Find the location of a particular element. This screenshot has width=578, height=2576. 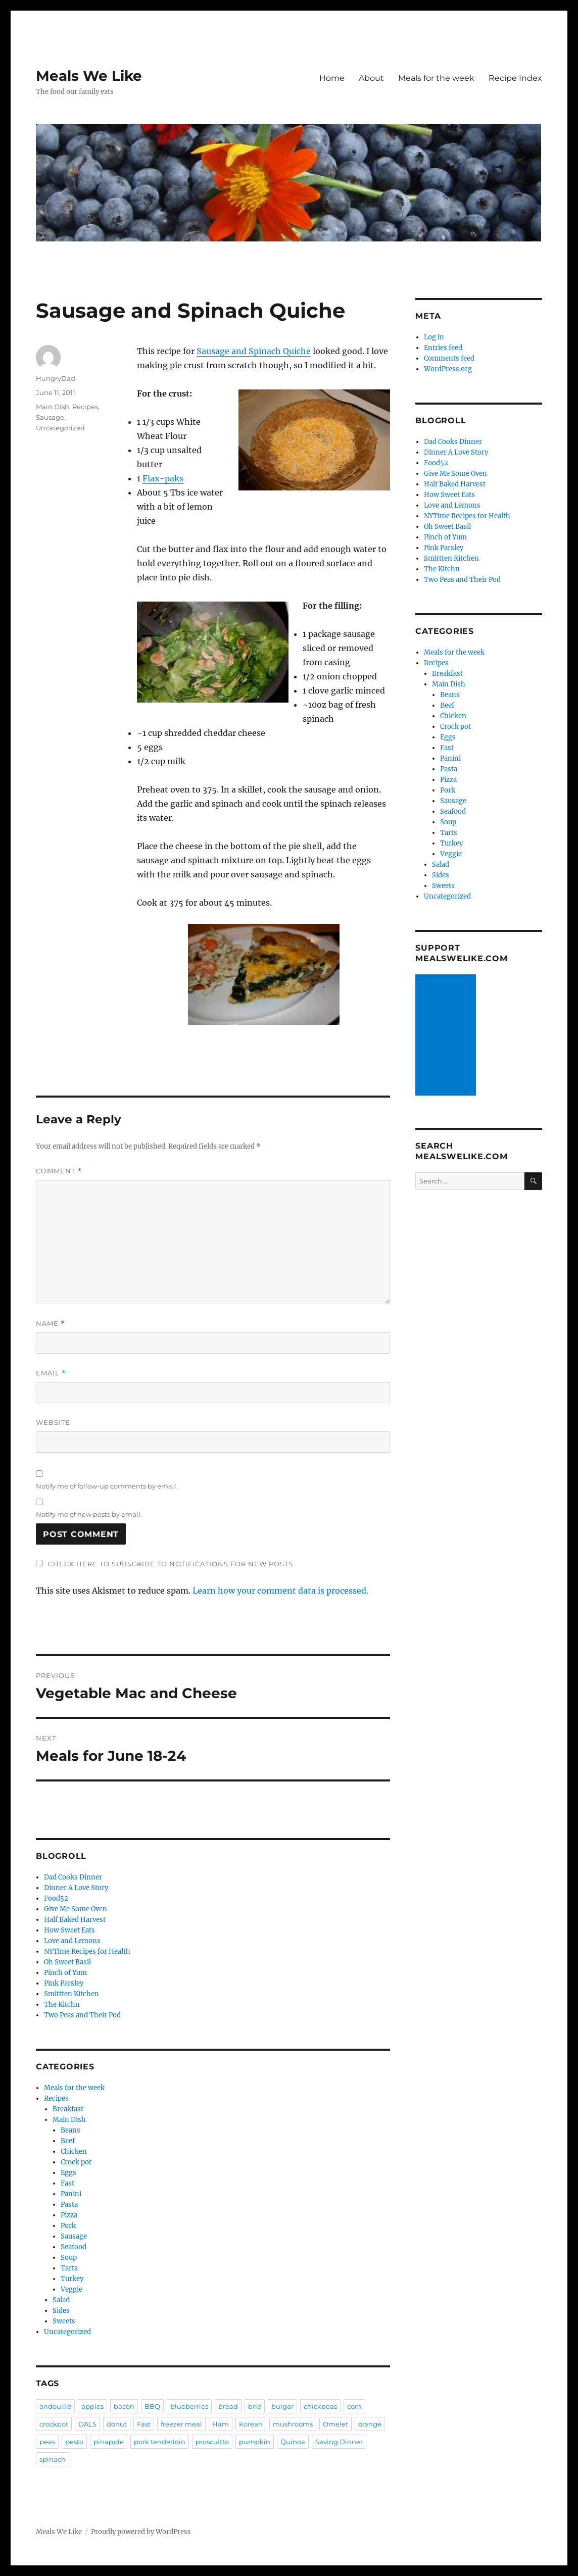

HungryDad is located at coordinates (55, 378).